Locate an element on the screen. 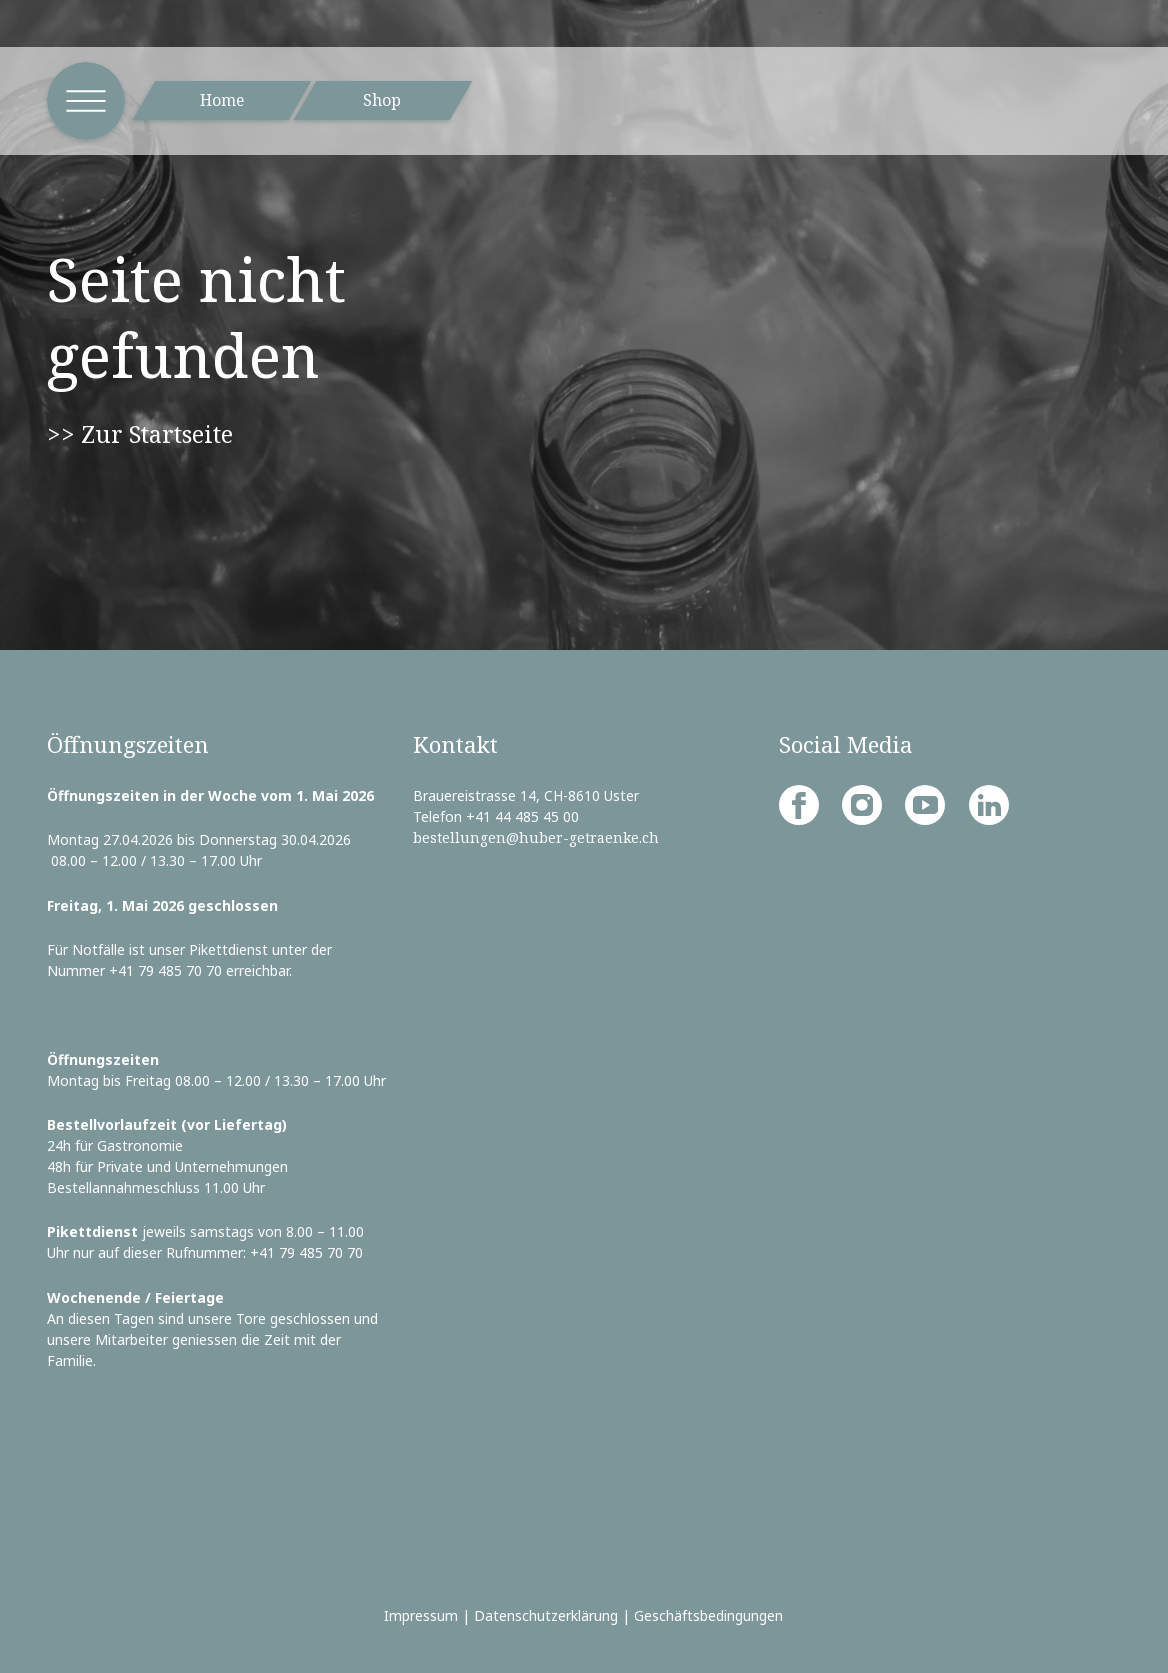  Home is located at coordinates (222, 100).